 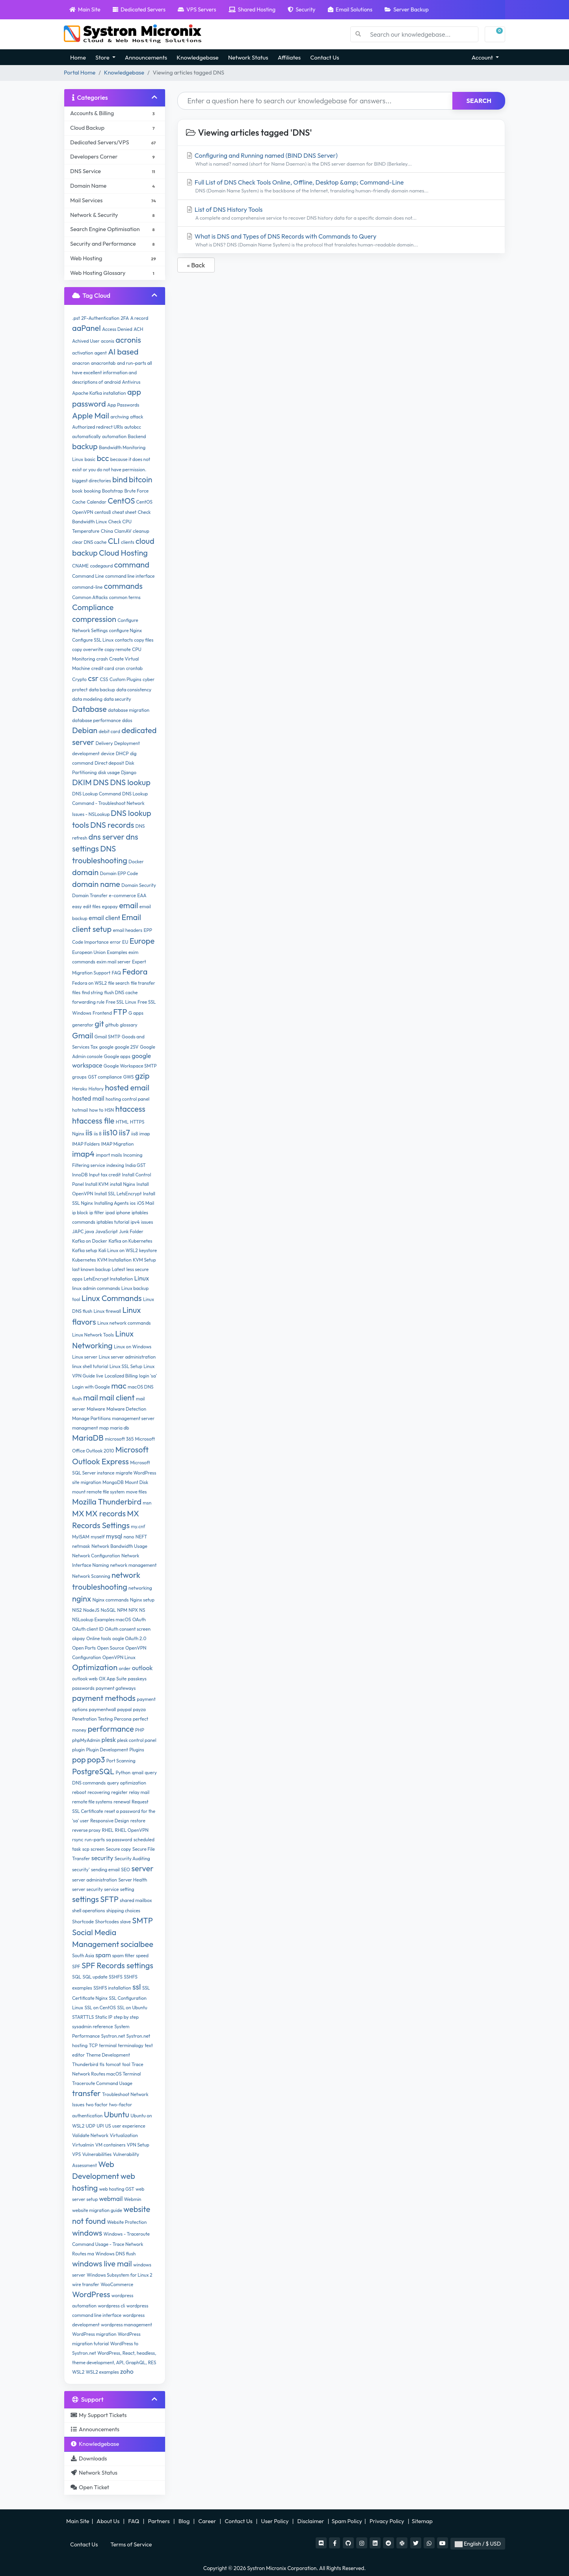 I want to click on Python, so click(x=122, y=1772).